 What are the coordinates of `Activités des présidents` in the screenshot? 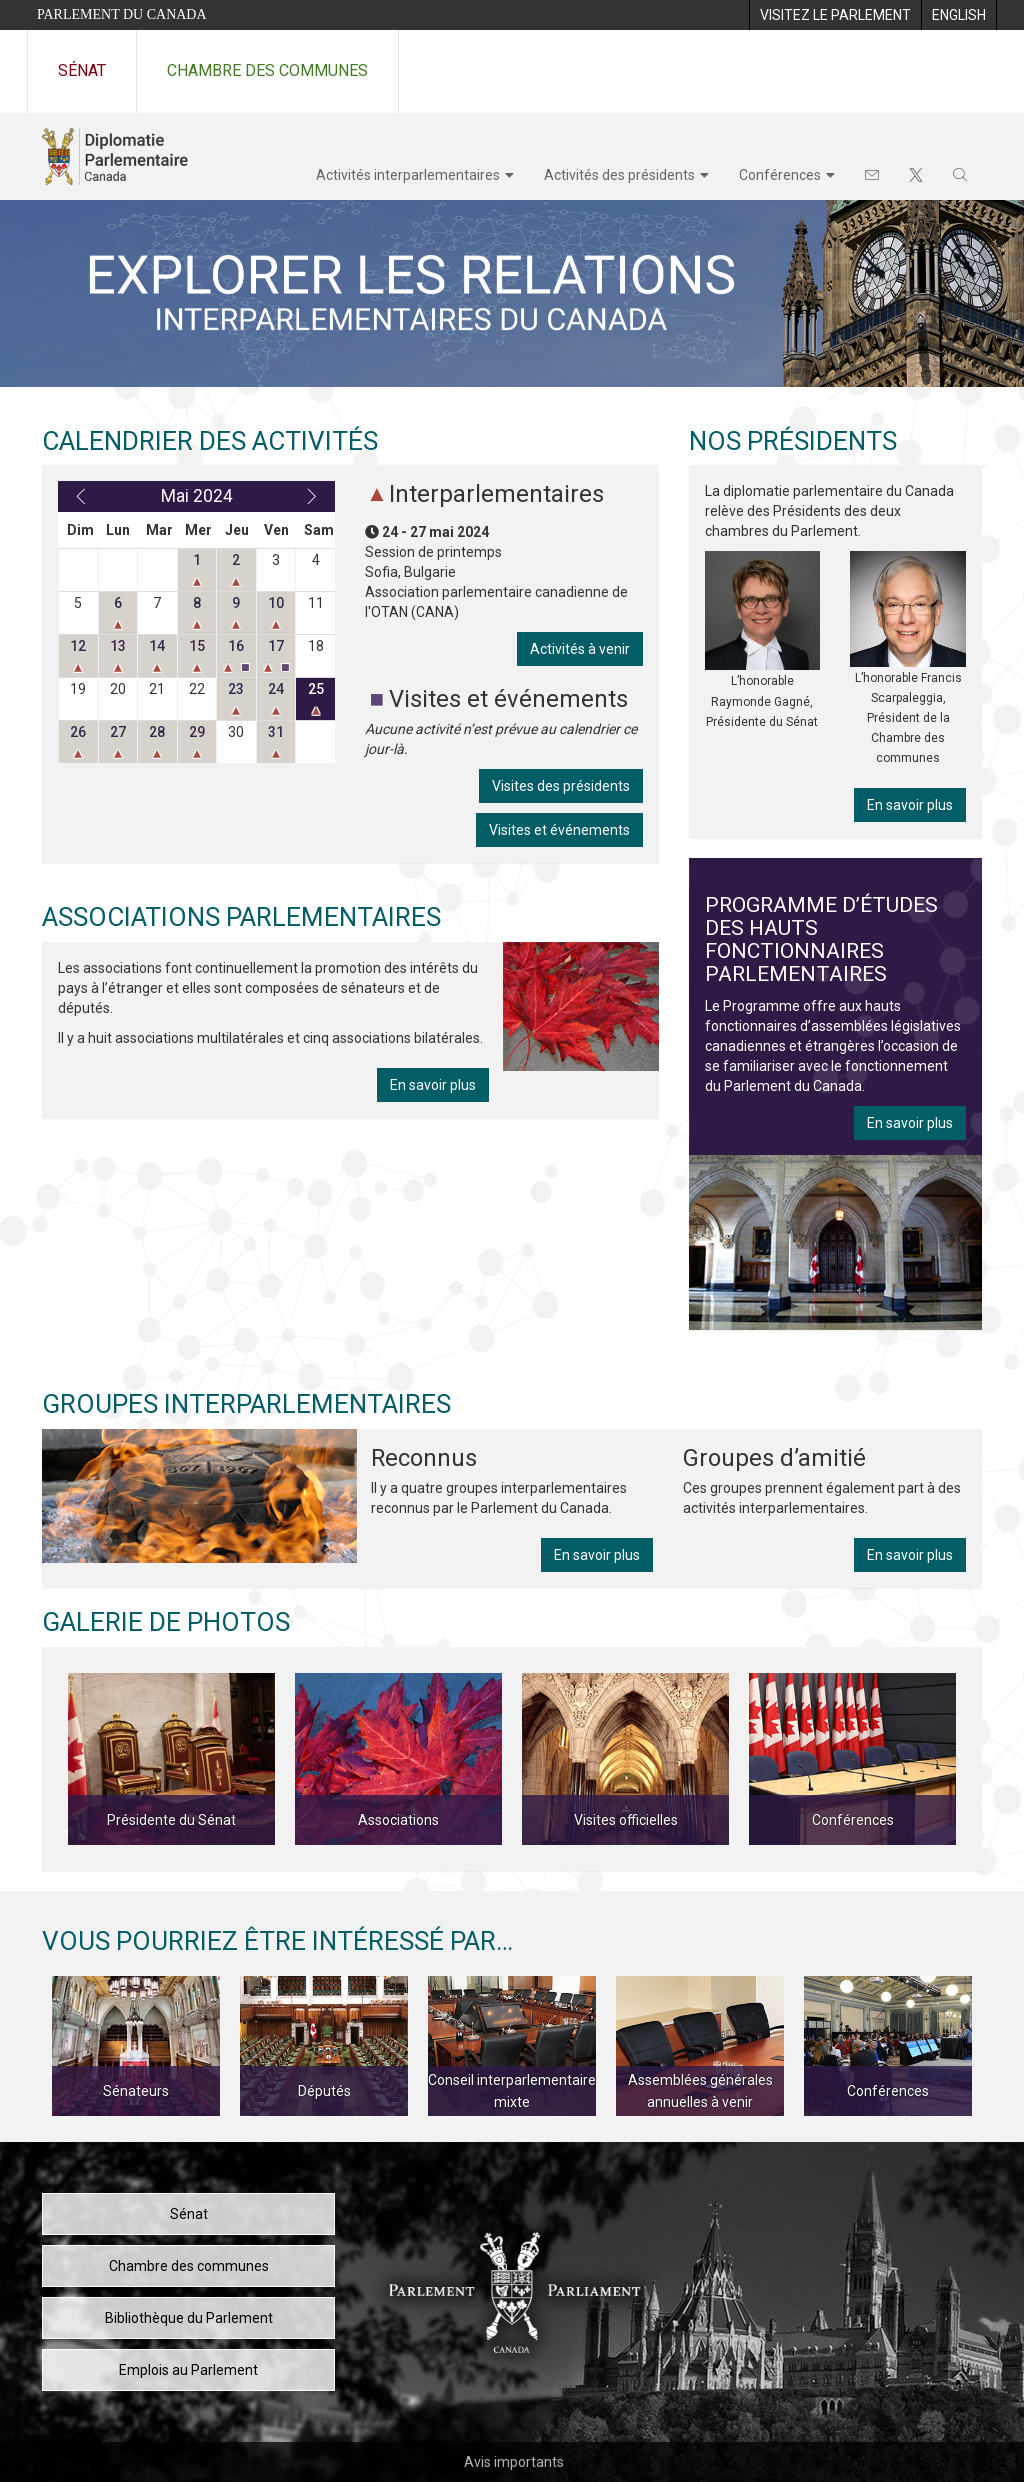 It's located at (619, 175).